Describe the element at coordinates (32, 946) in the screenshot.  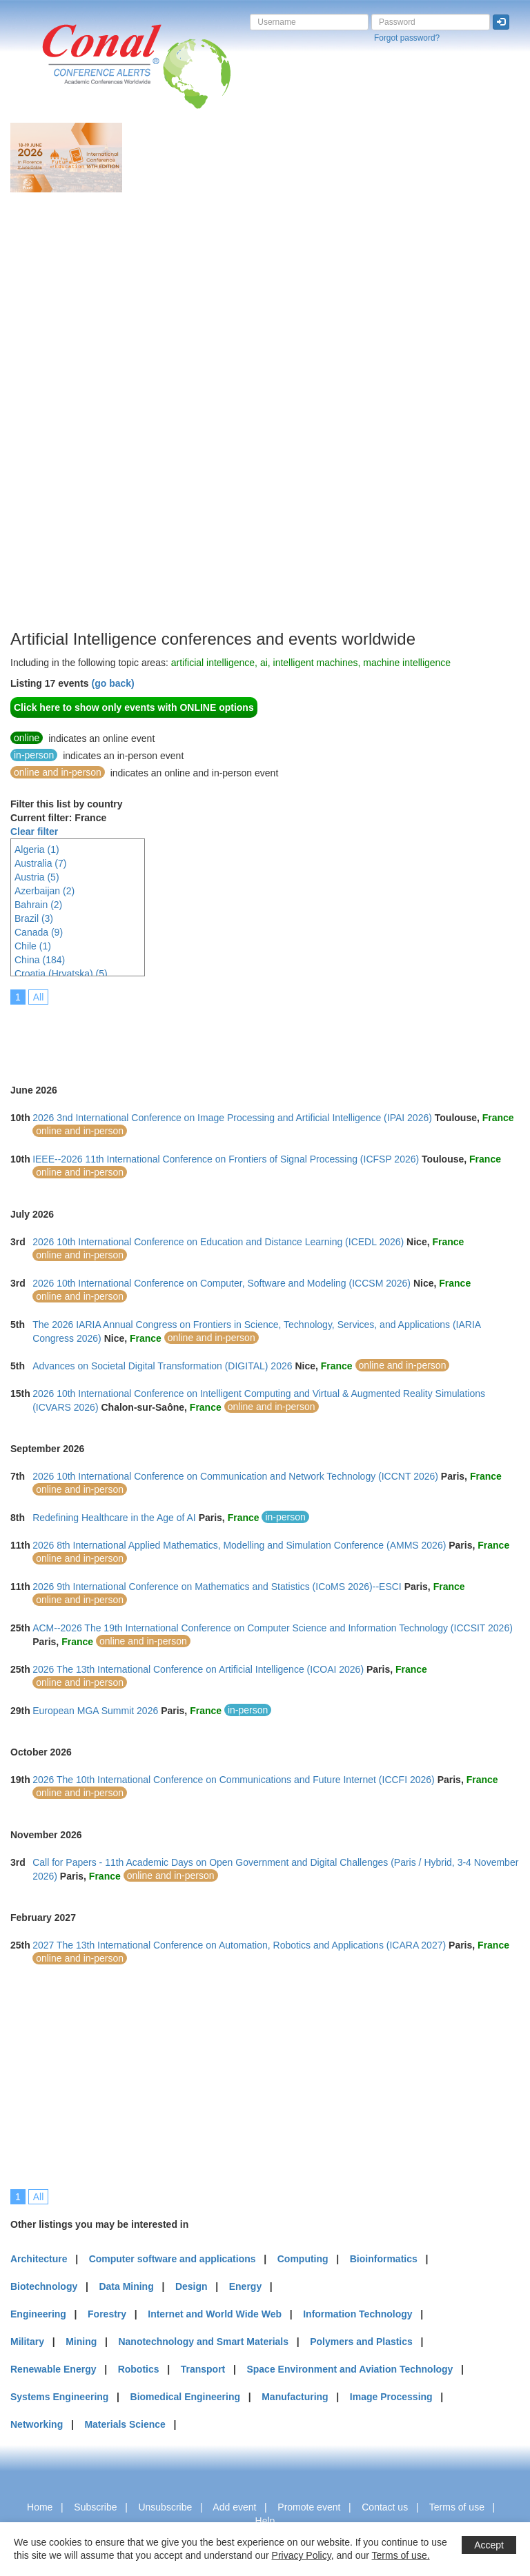
I see `Chile (1)` at that location.